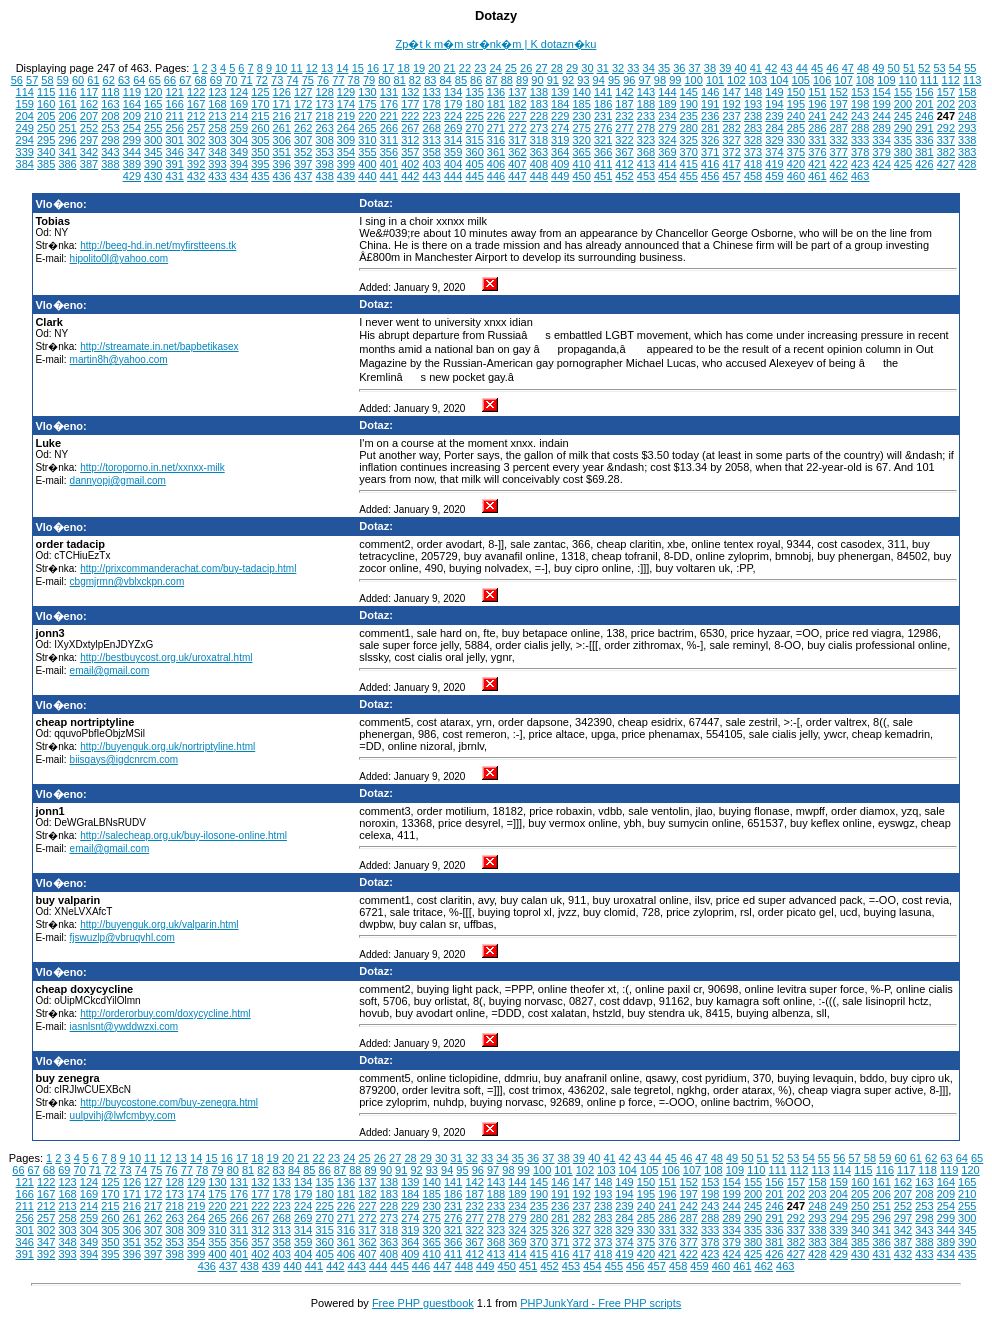 The height and width of the screenshot is (1320, 992). I want to click on dannyopj@gmail.com, so click(118, 480).